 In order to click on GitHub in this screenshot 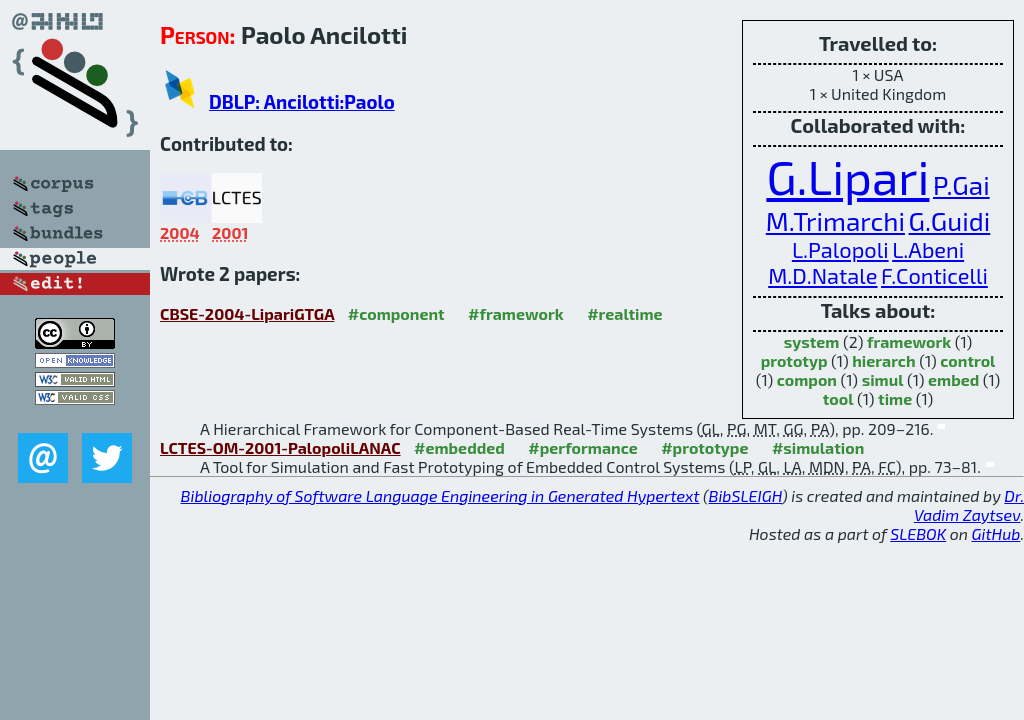, I will do `click(996, 533)`.